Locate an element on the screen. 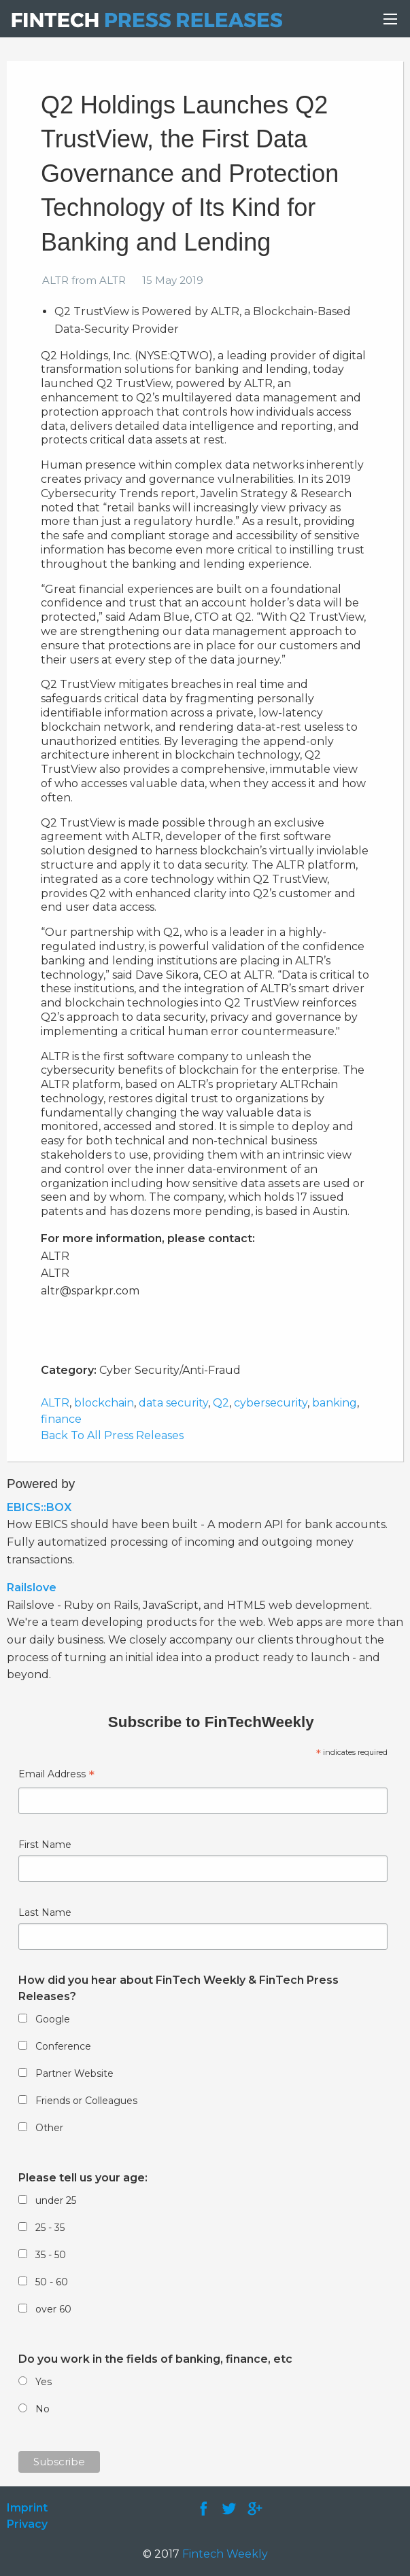 This screenshot has height=2576, width=410. finance is located at coordinates (61, 1419).